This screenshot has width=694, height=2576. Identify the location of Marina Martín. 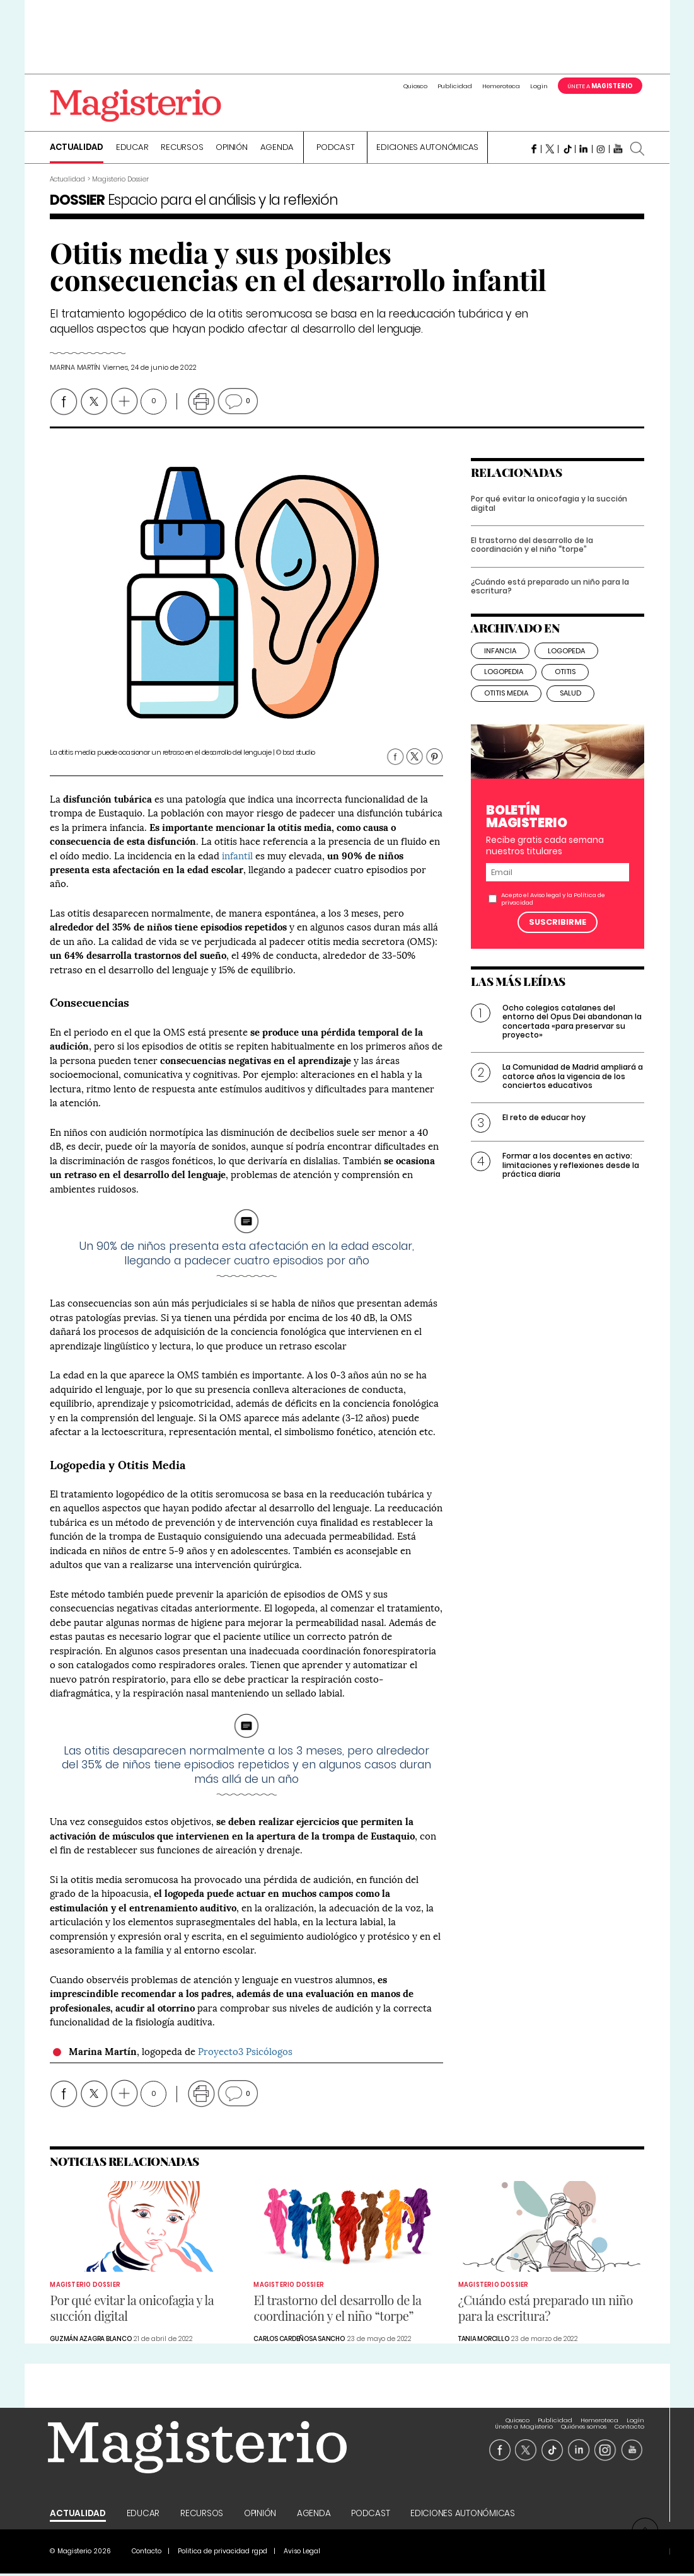
(75, 369).